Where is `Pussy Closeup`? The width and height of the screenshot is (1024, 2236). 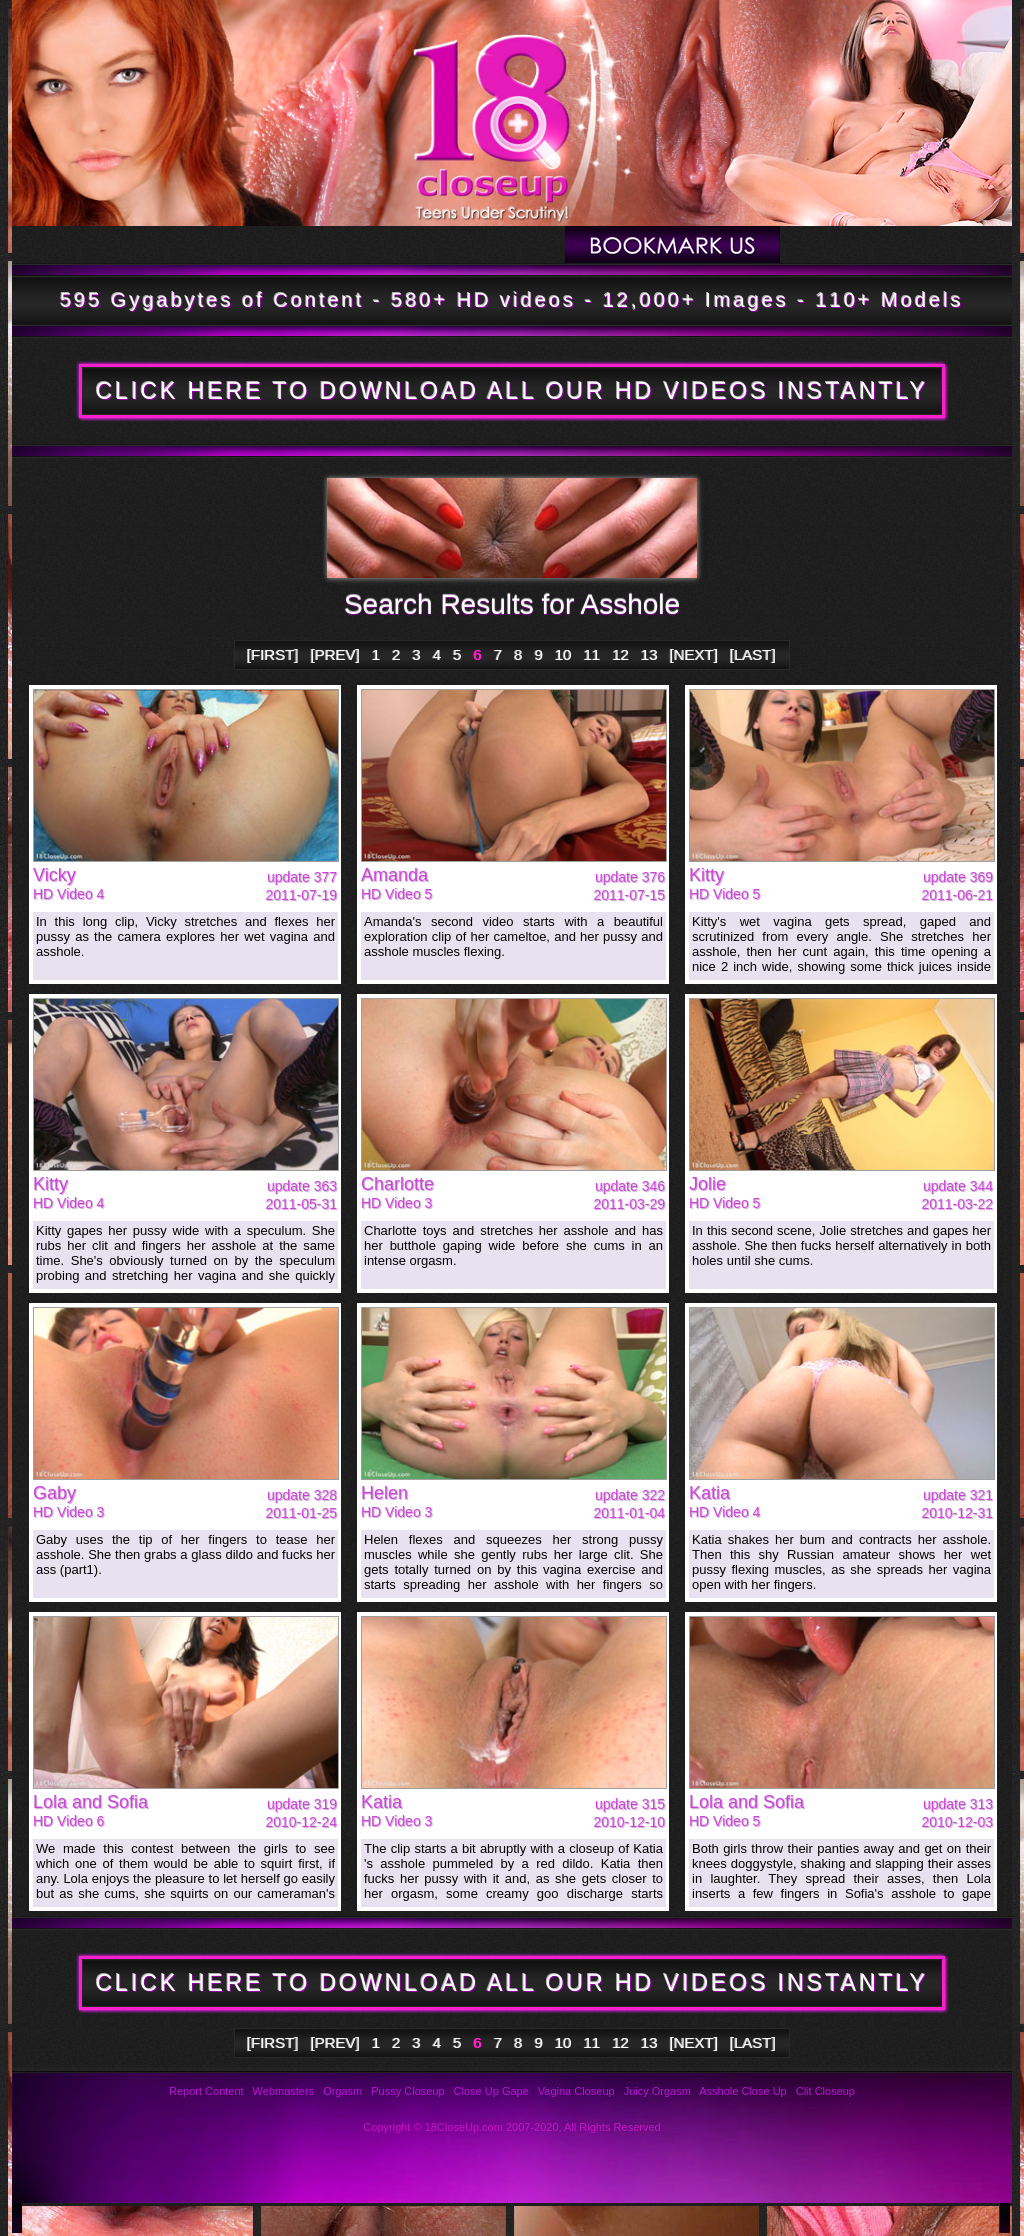 Pussy Closeup is located at coordinates (407, 2091).